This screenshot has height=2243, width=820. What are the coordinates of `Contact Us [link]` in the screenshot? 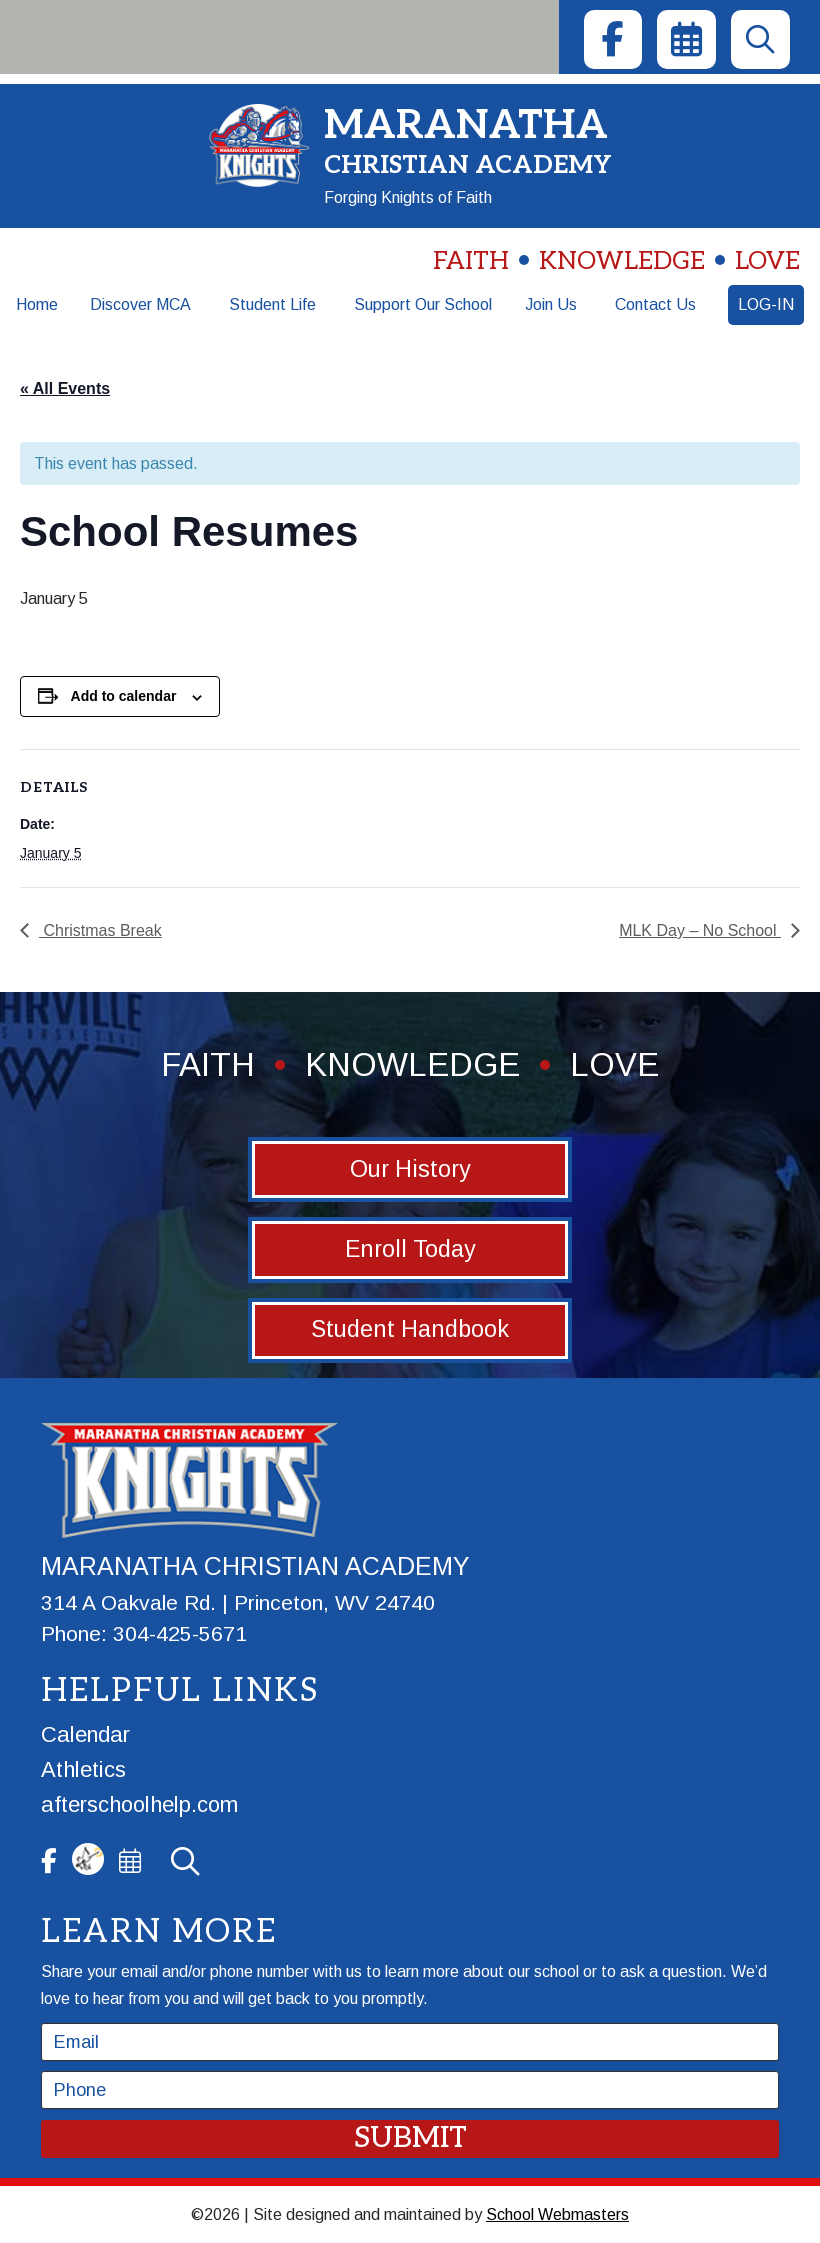 It's located at (655, 304).